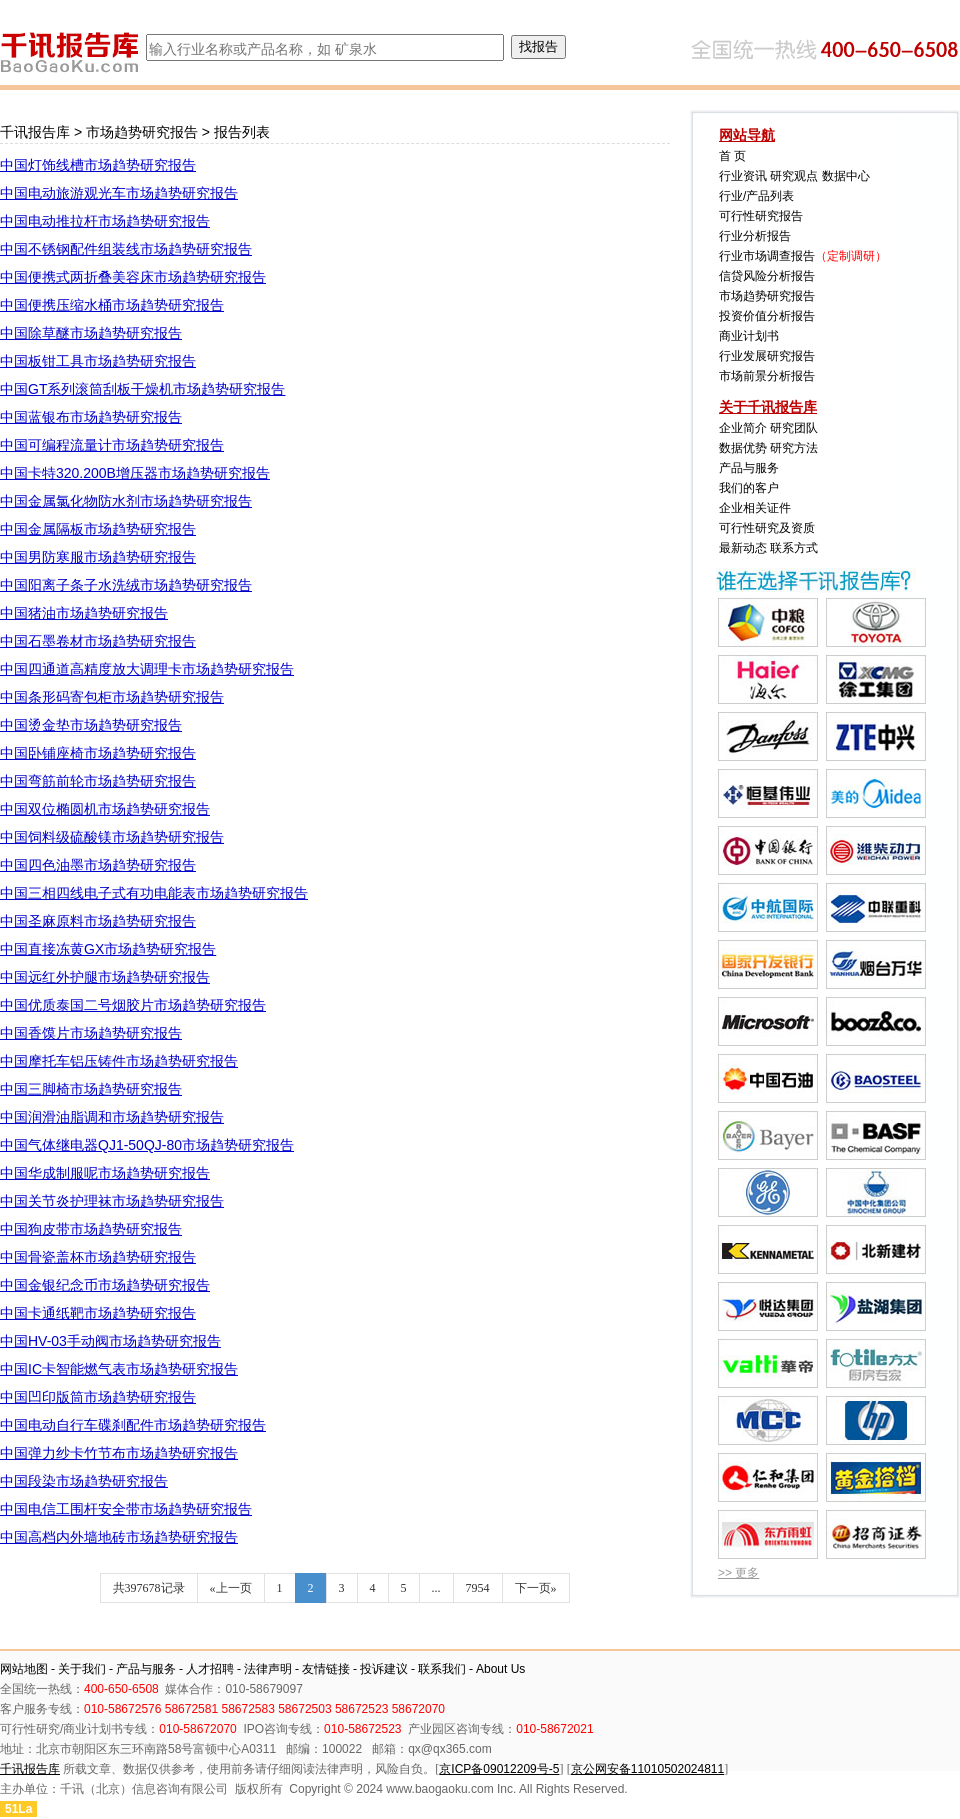 This screenshot has width=960, height=1819. Describe the element at coordinates (98, 781) in the screenshot. I see `中国弯筋前轮市场趋势研究报告` at that location.